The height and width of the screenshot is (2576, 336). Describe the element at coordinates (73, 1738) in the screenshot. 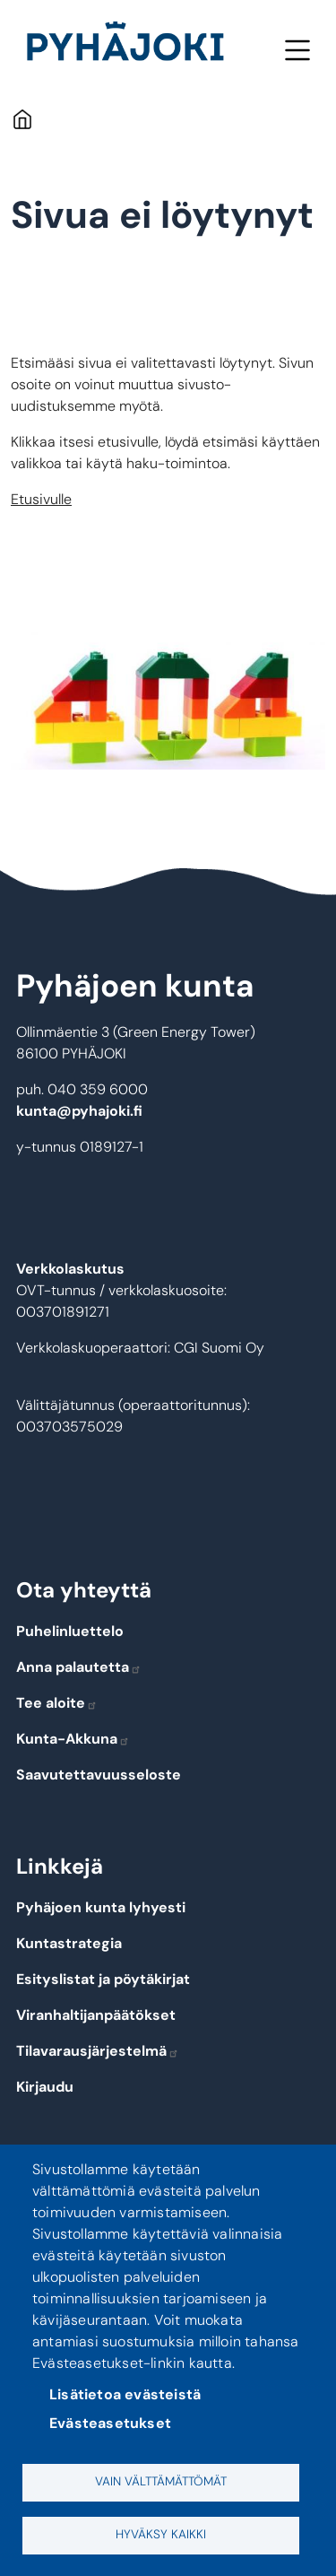

I see `Kunta-Akkuna` at that location.